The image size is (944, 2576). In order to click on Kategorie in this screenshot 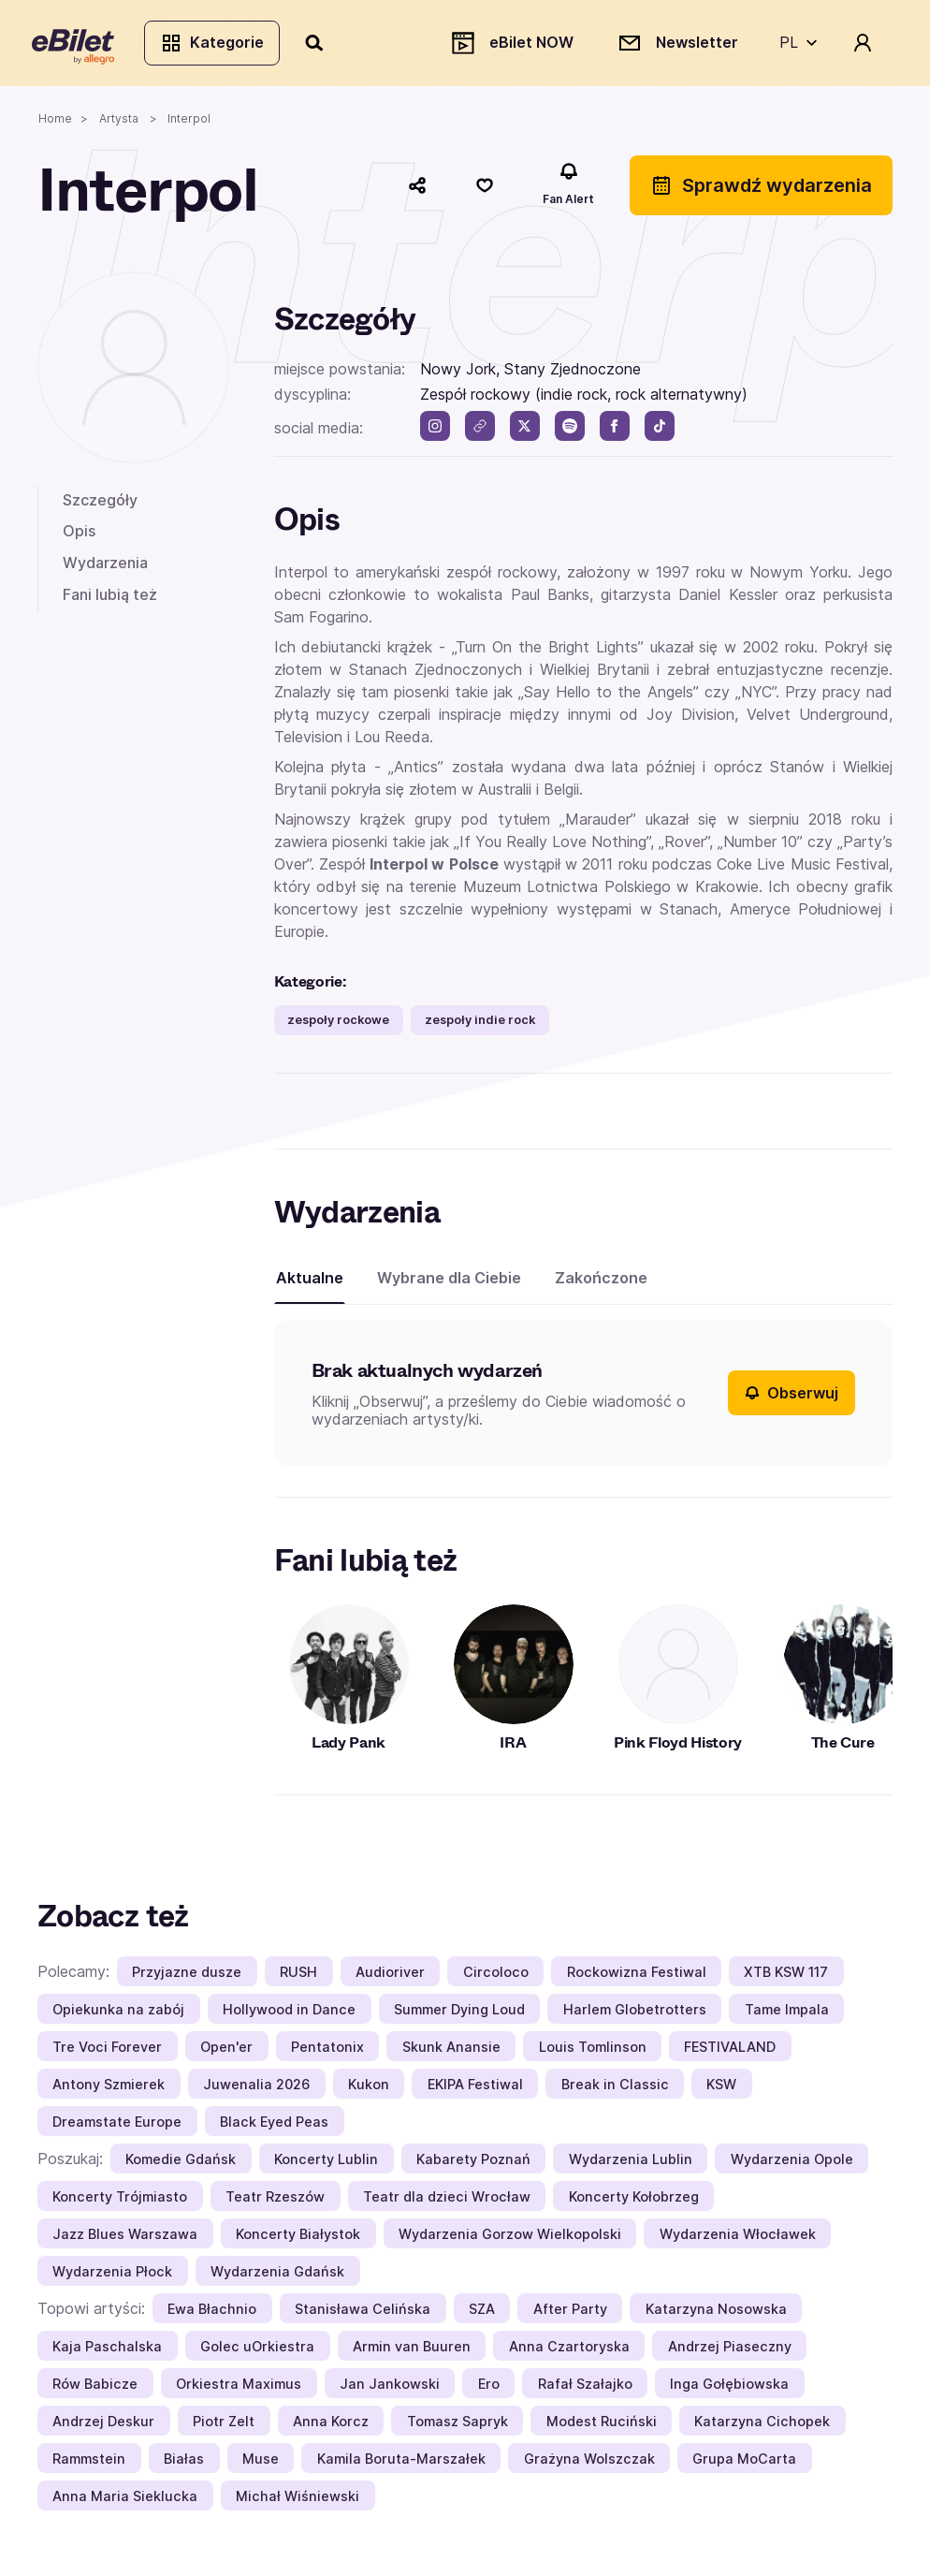, I will do `click(217, 45)`.